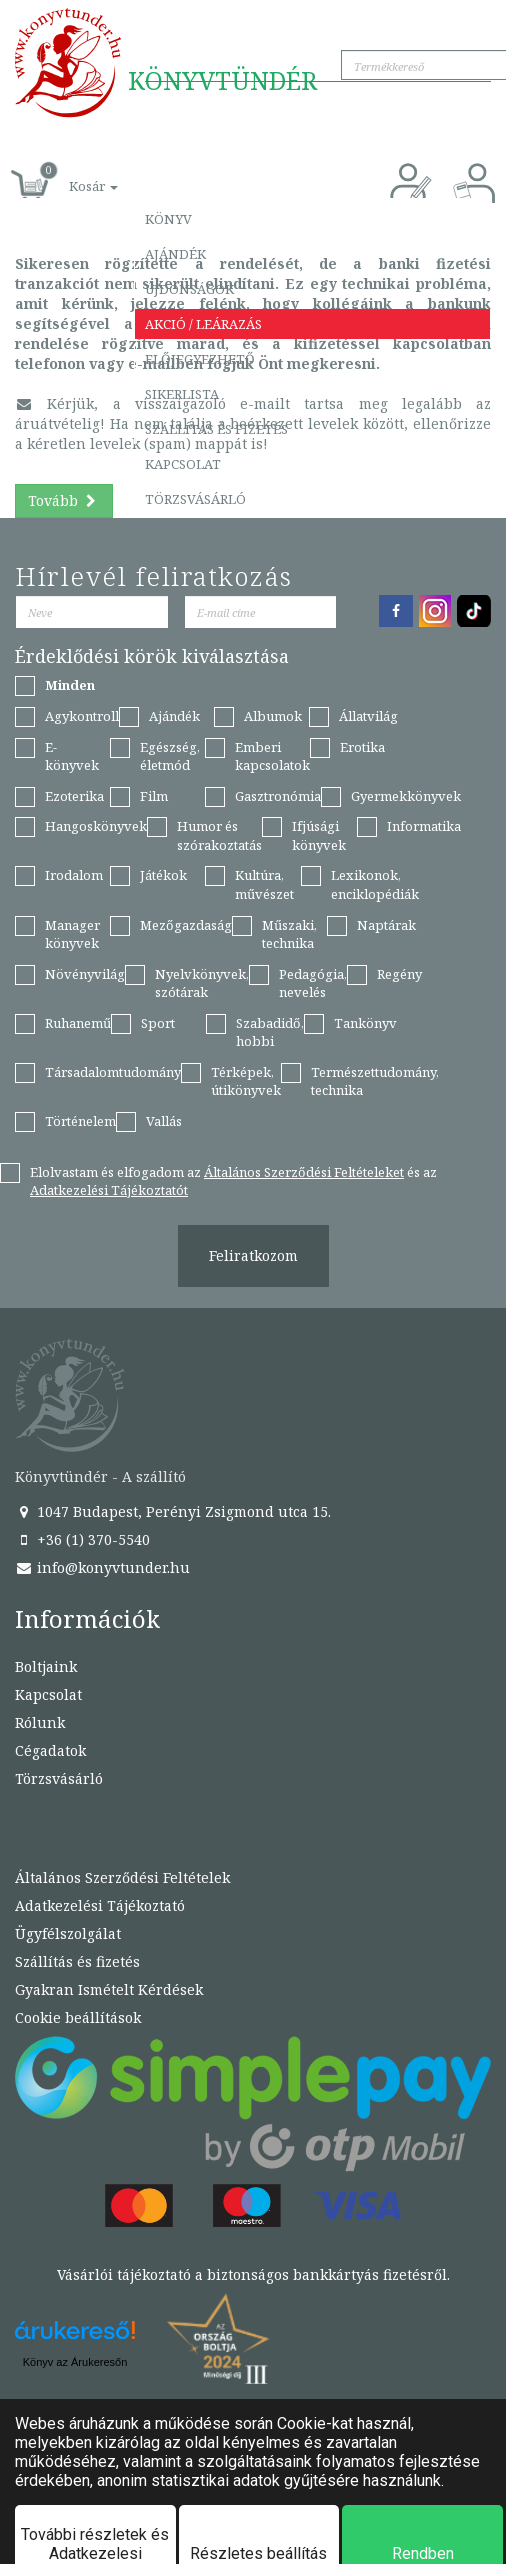  Describe the element at coordinates (365, 1023) in the screenshot. I see `Tankönyv` at that location.